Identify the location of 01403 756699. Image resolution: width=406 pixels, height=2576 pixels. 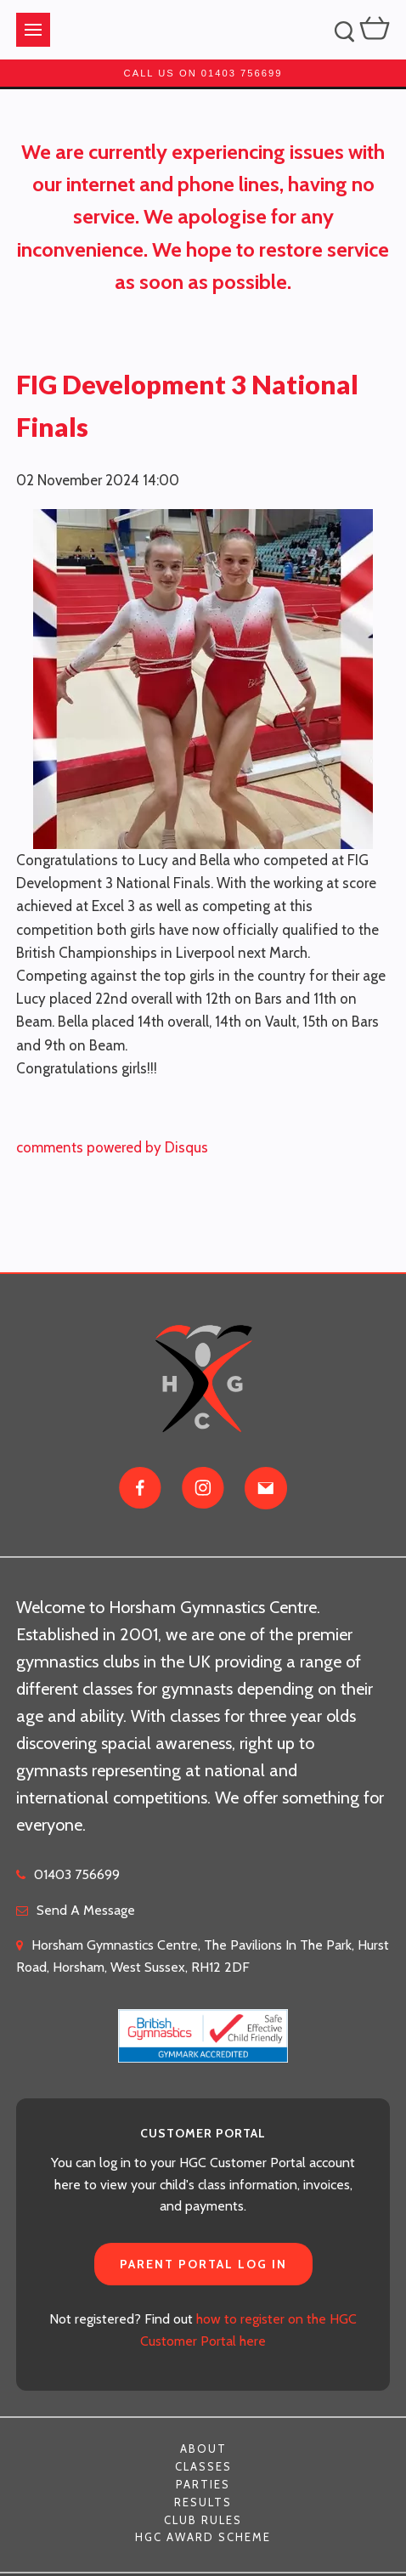
(77, 1874).